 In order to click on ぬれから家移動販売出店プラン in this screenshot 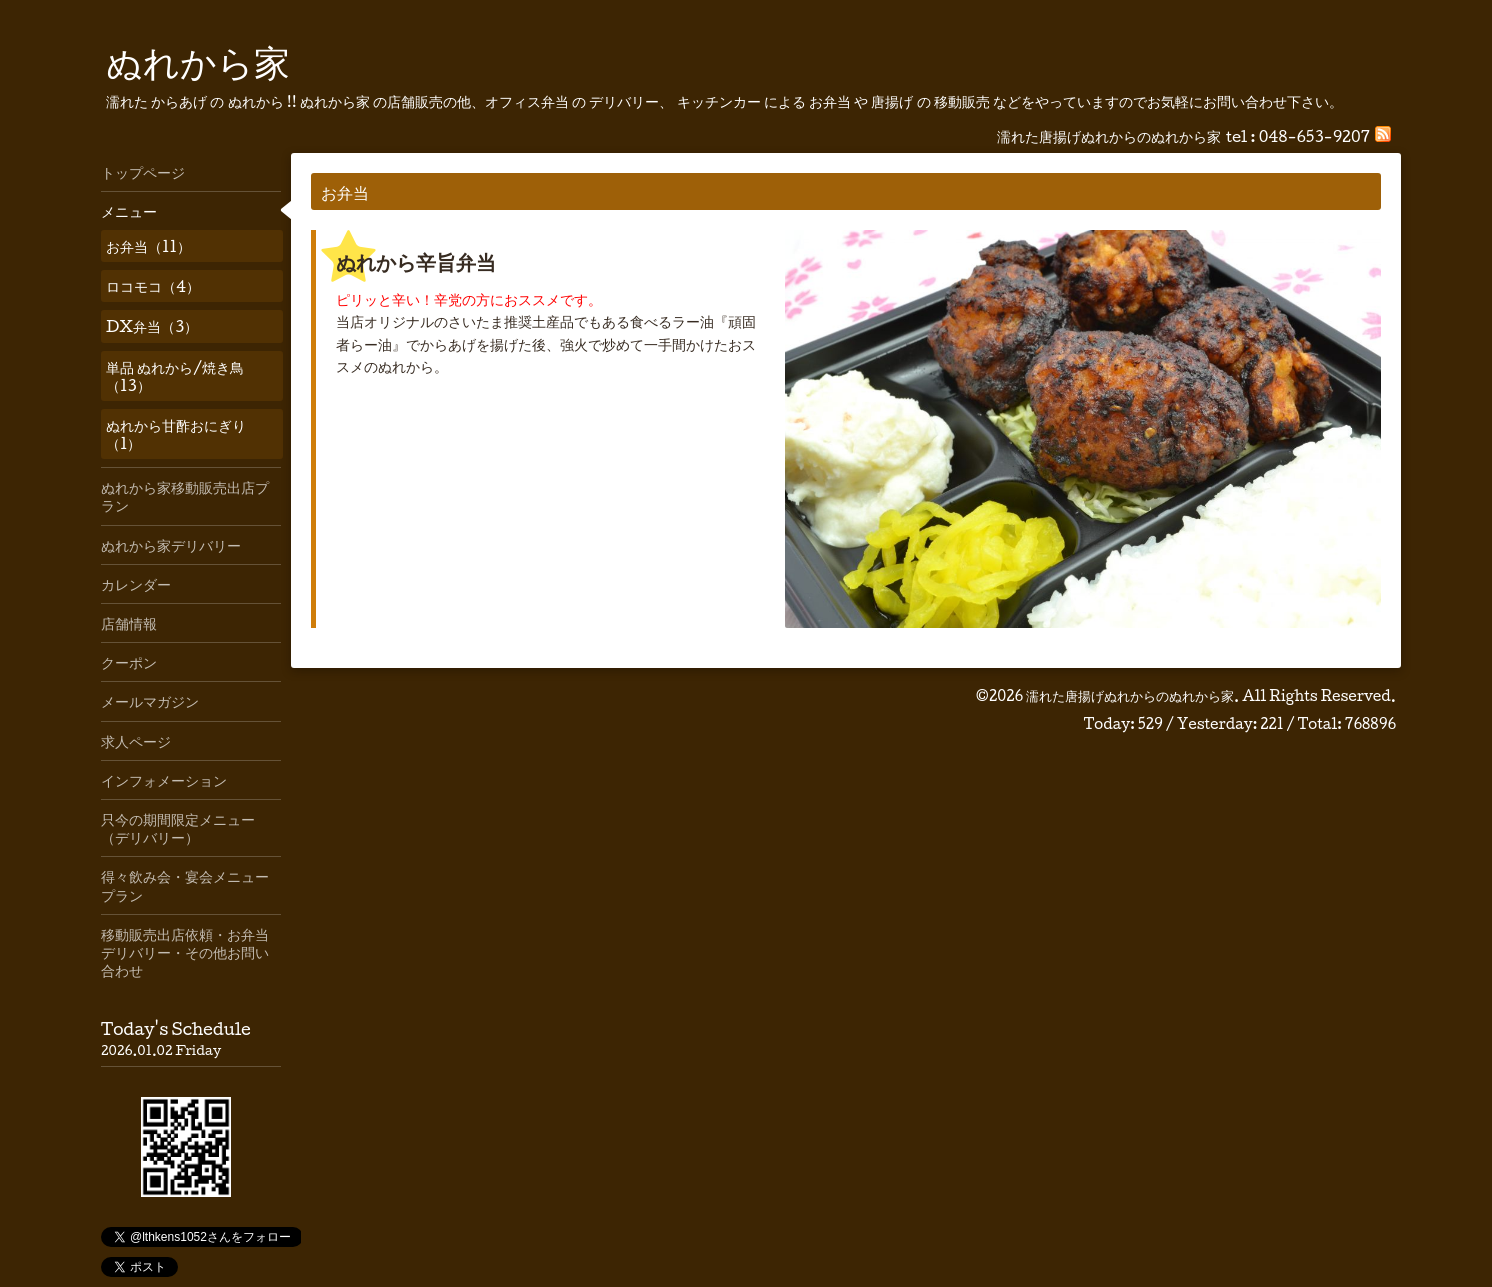, I will do `click(185, 496)`.